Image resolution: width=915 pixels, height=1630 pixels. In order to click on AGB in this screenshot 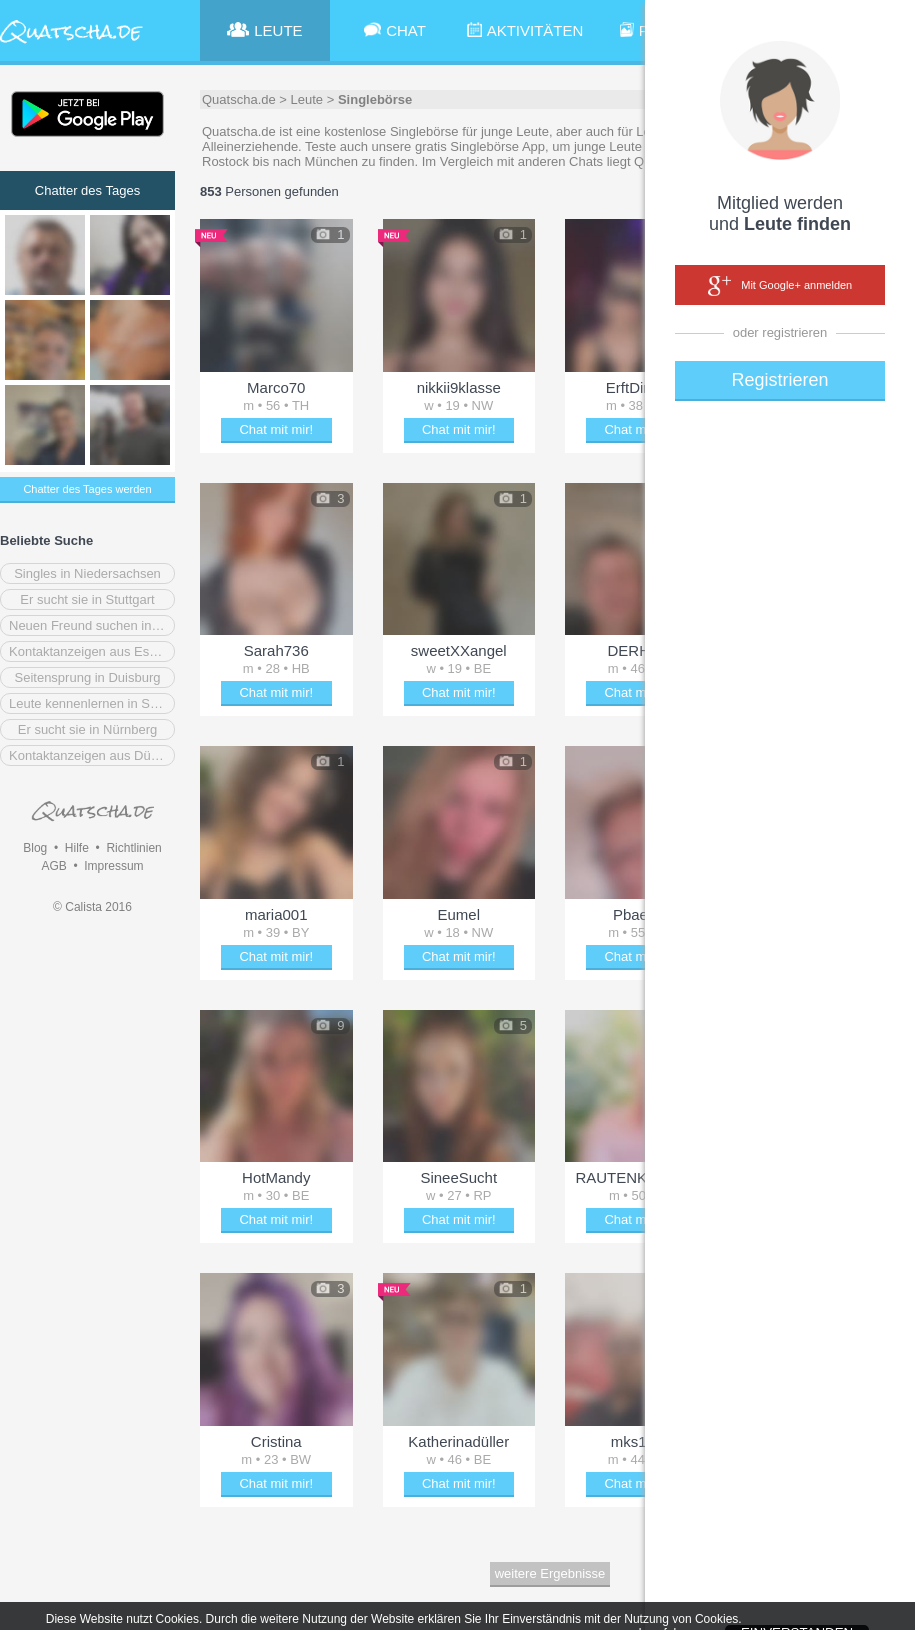, I will do `click(53, 866)`.